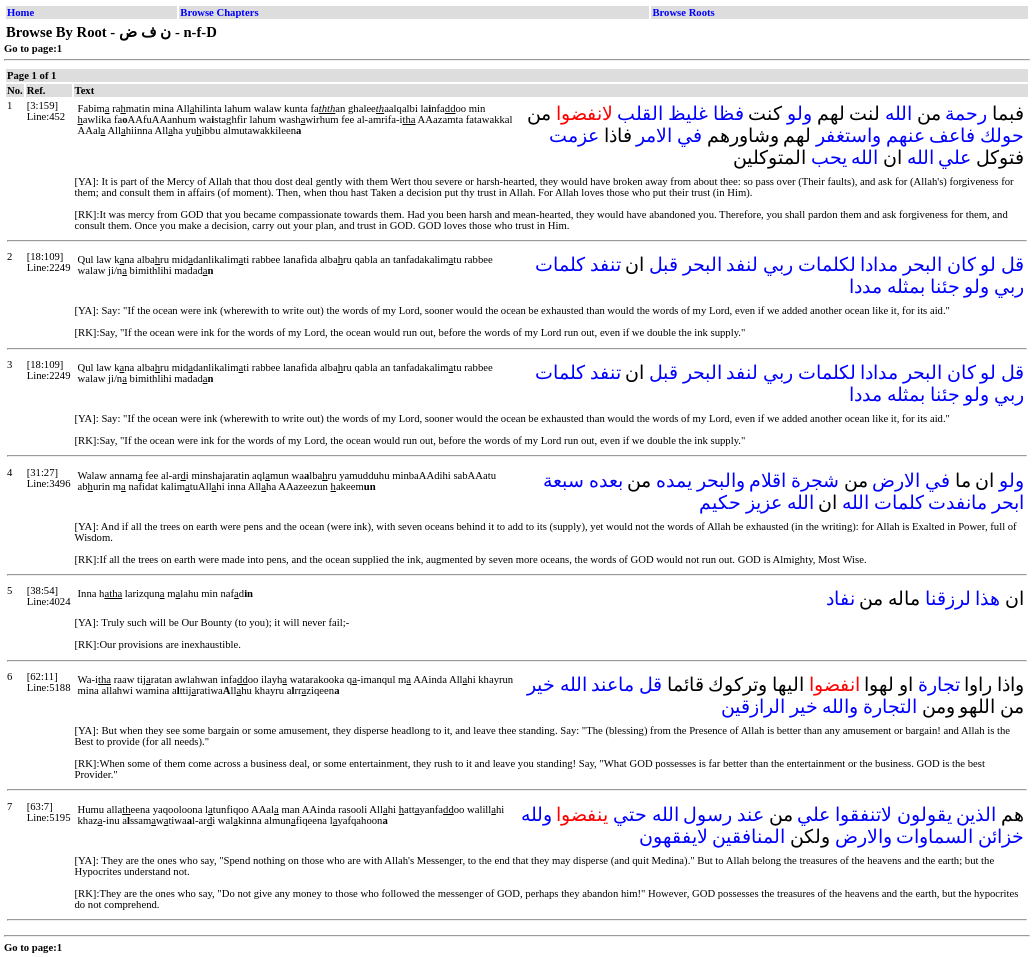 The width and height of the screenshot is (1034, 957). Describe the element at coordinates (640, 113) in the screenshot. I see `القلب` at that location.